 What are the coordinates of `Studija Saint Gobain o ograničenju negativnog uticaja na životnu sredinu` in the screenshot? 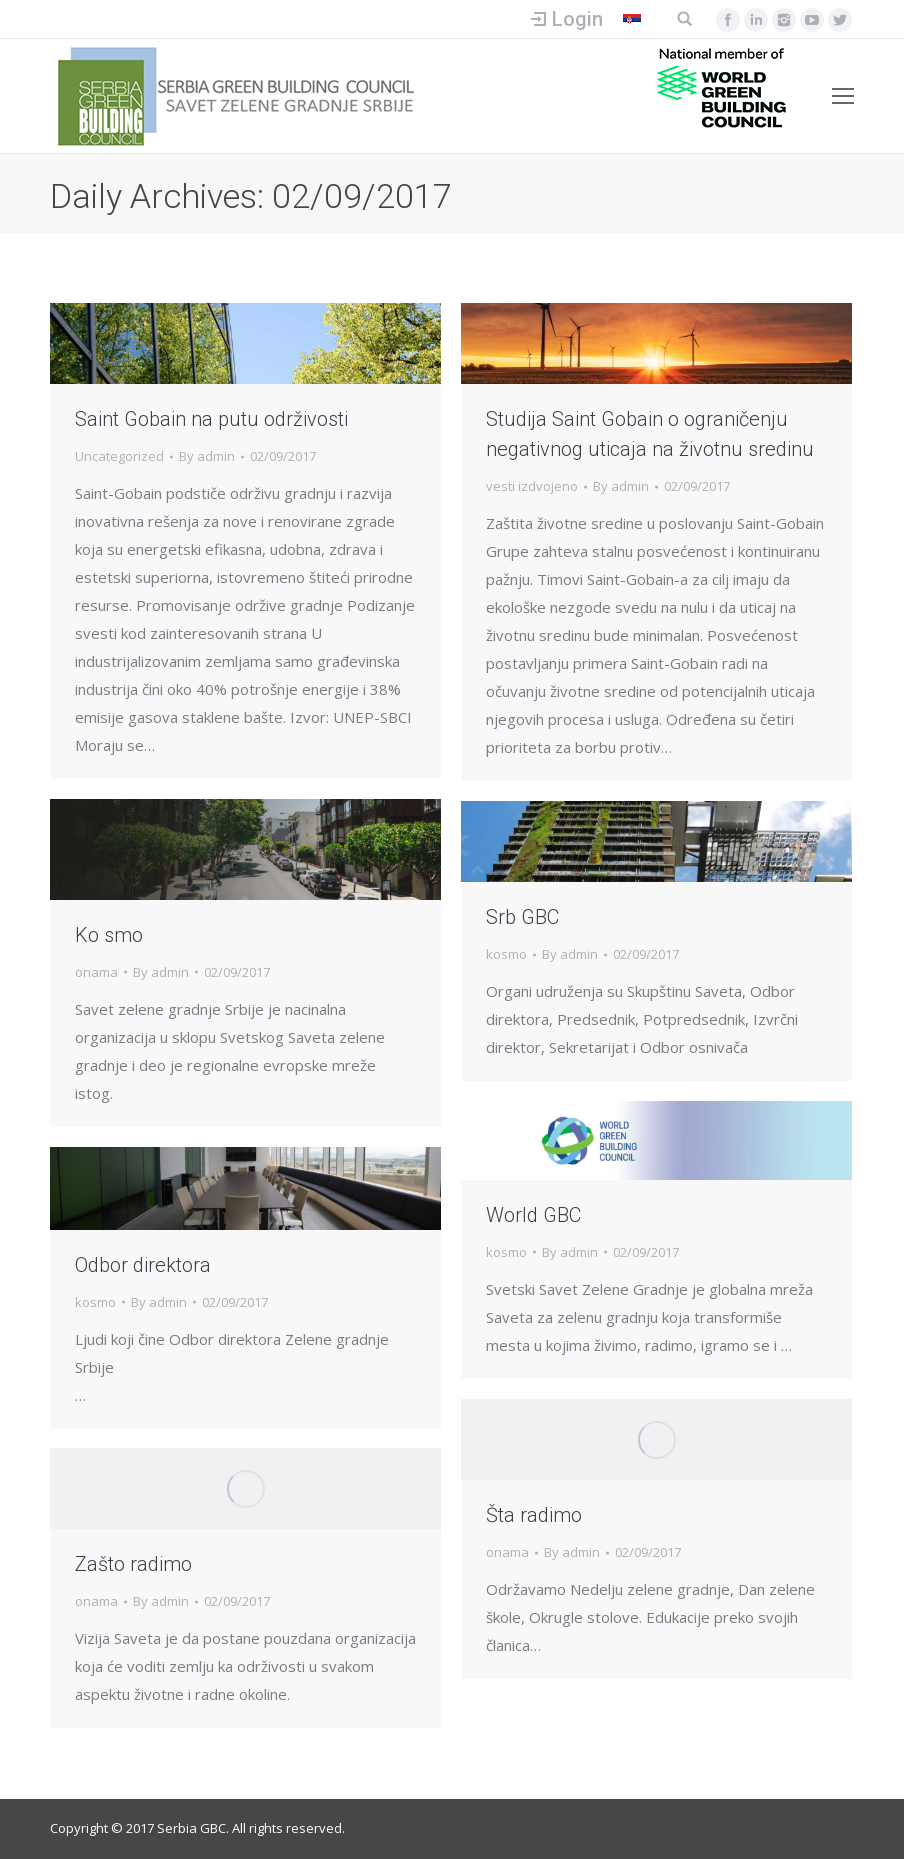 It's located at (650, 434).